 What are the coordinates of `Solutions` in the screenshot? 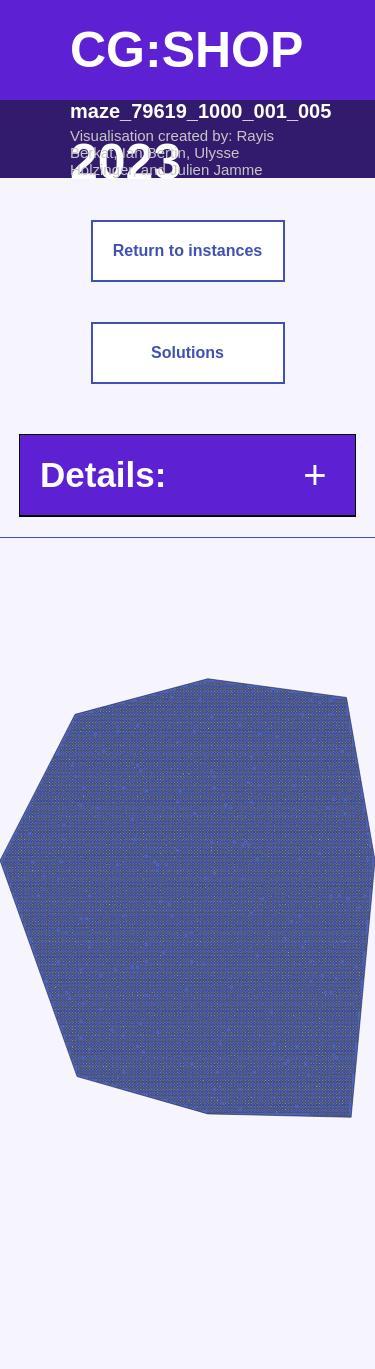 It's located at (187, 352).